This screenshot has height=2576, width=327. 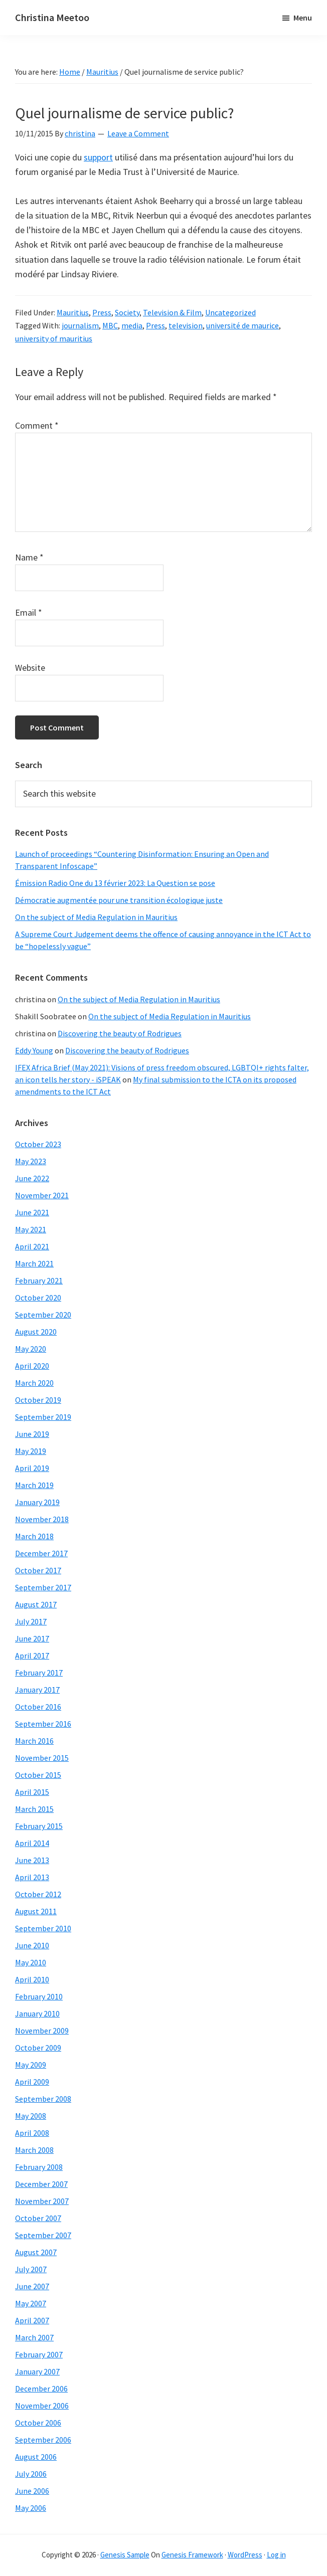 I want to click on April 2007, so click(x=32, y=2320).